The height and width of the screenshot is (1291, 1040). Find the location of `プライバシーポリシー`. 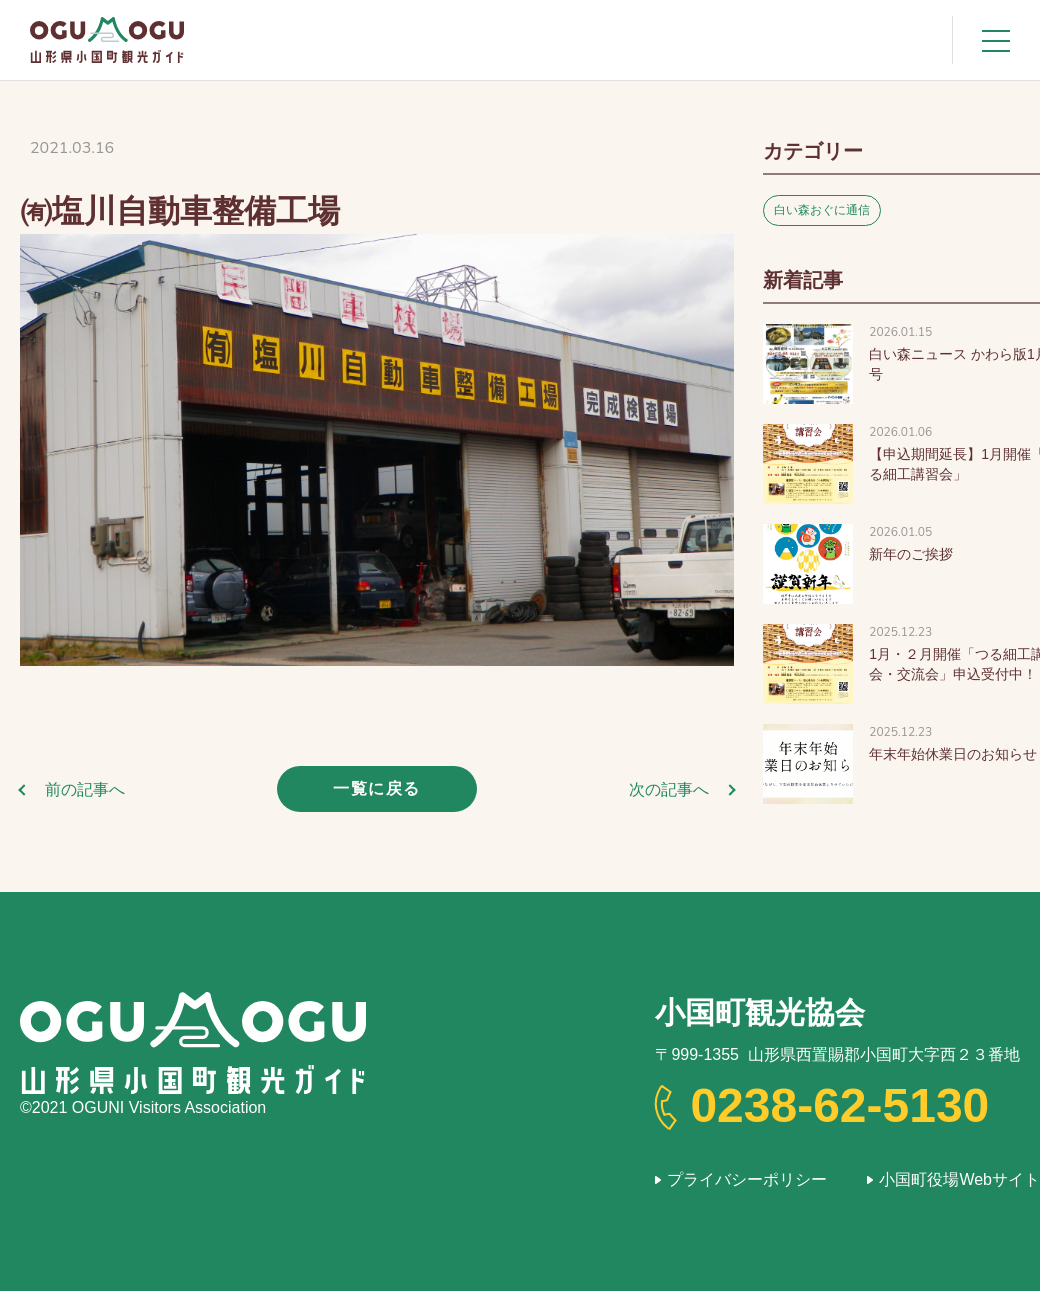

プライバシーポリシー is located at coordinates (747, 1179).